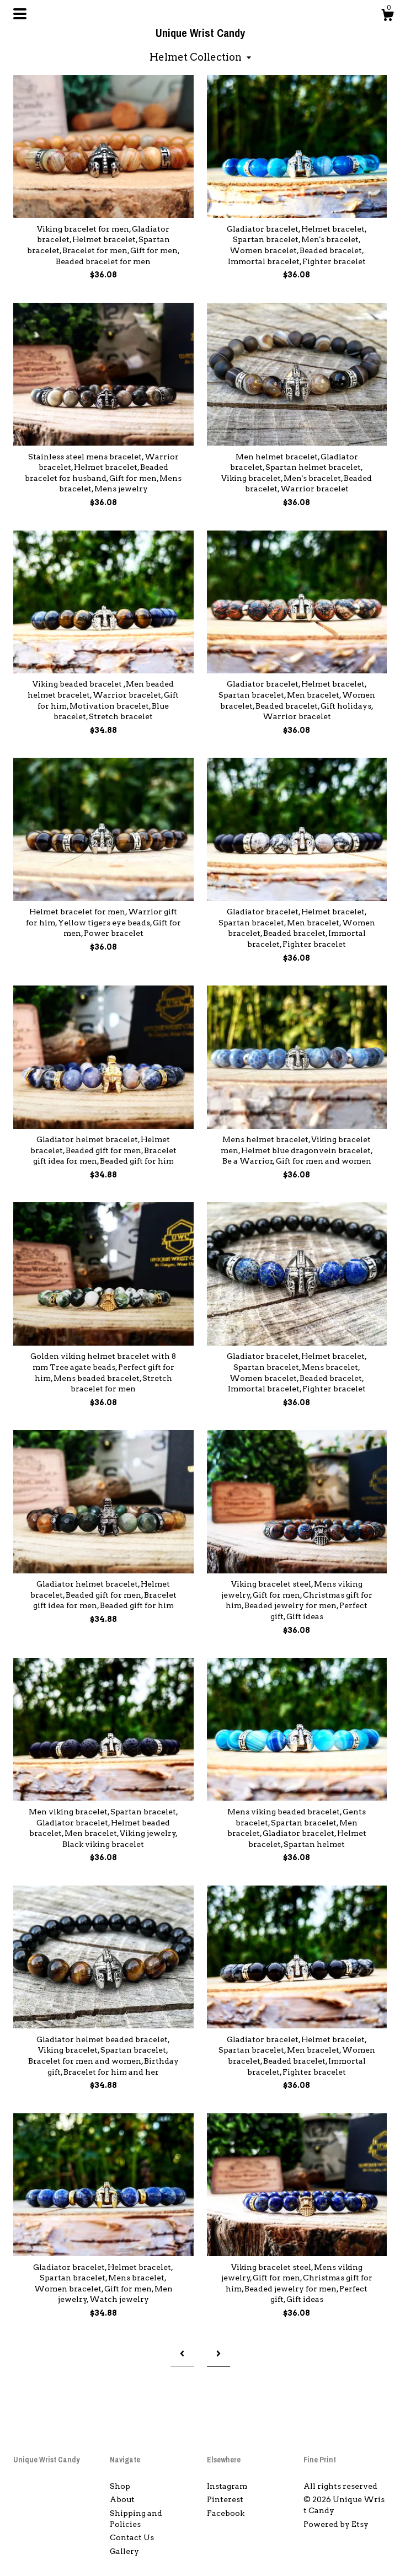 This screenshot has height=2576, width=400. What do you see at coordinates (19, 13) in the screenshot?
I see `[toggle navigation]` at bounding box center [19, 13].